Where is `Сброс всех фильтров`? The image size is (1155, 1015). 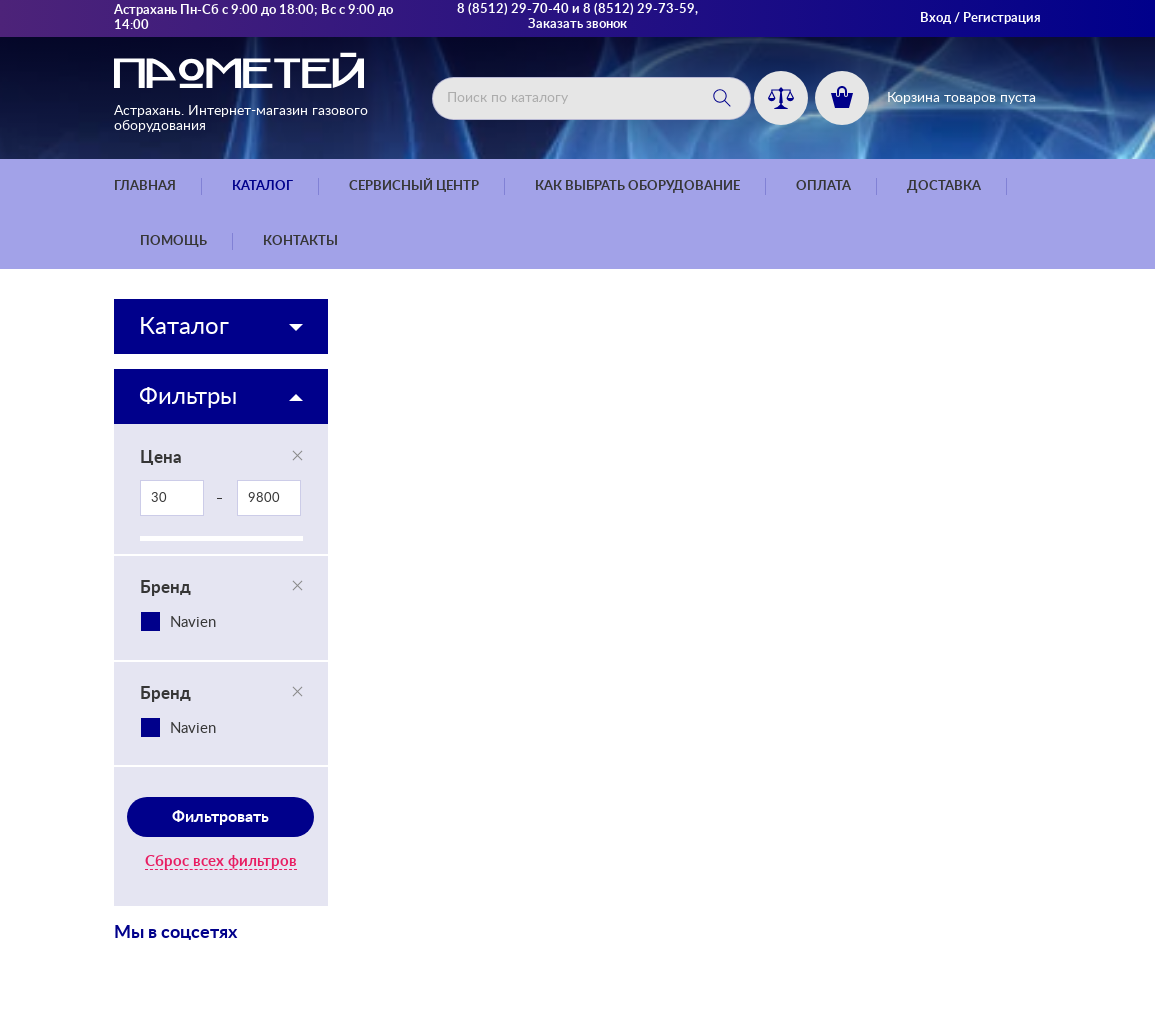
Сброс всех фильтров is located at coordinates (221, 861).